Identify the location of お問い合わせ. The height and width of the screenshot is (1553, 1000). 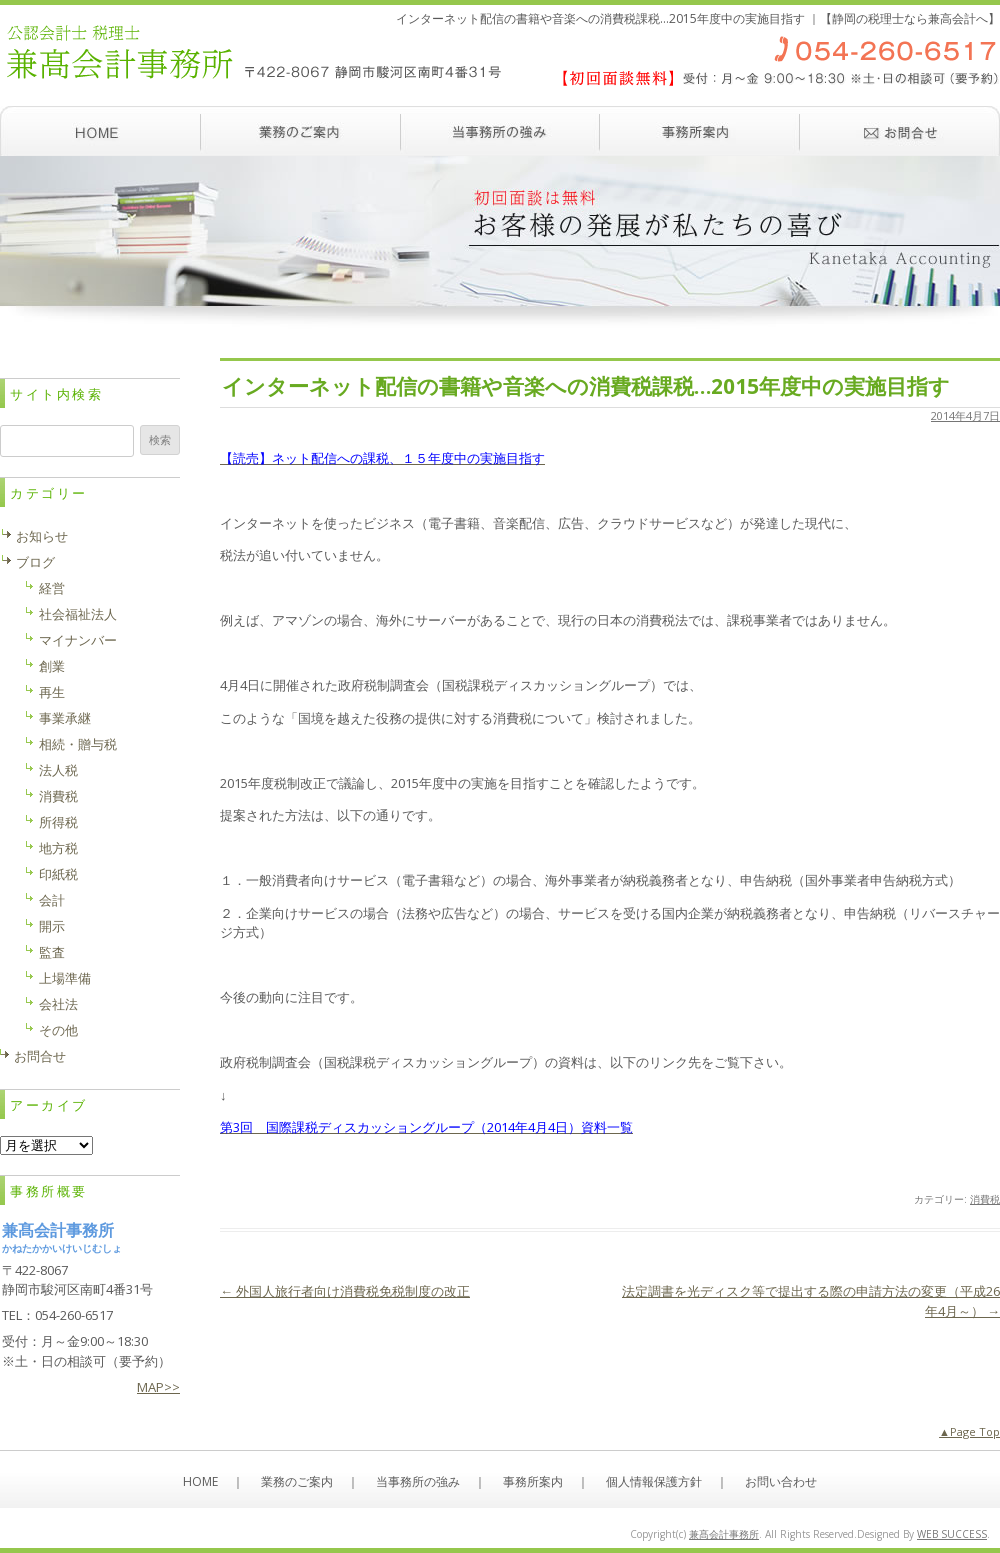
(900, 131).